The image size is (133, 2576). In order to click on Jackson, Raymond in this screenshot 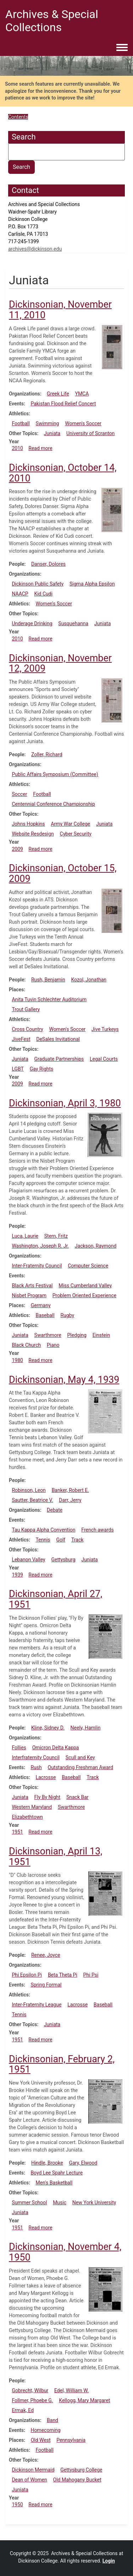, I will do `click(96, 1246)`.